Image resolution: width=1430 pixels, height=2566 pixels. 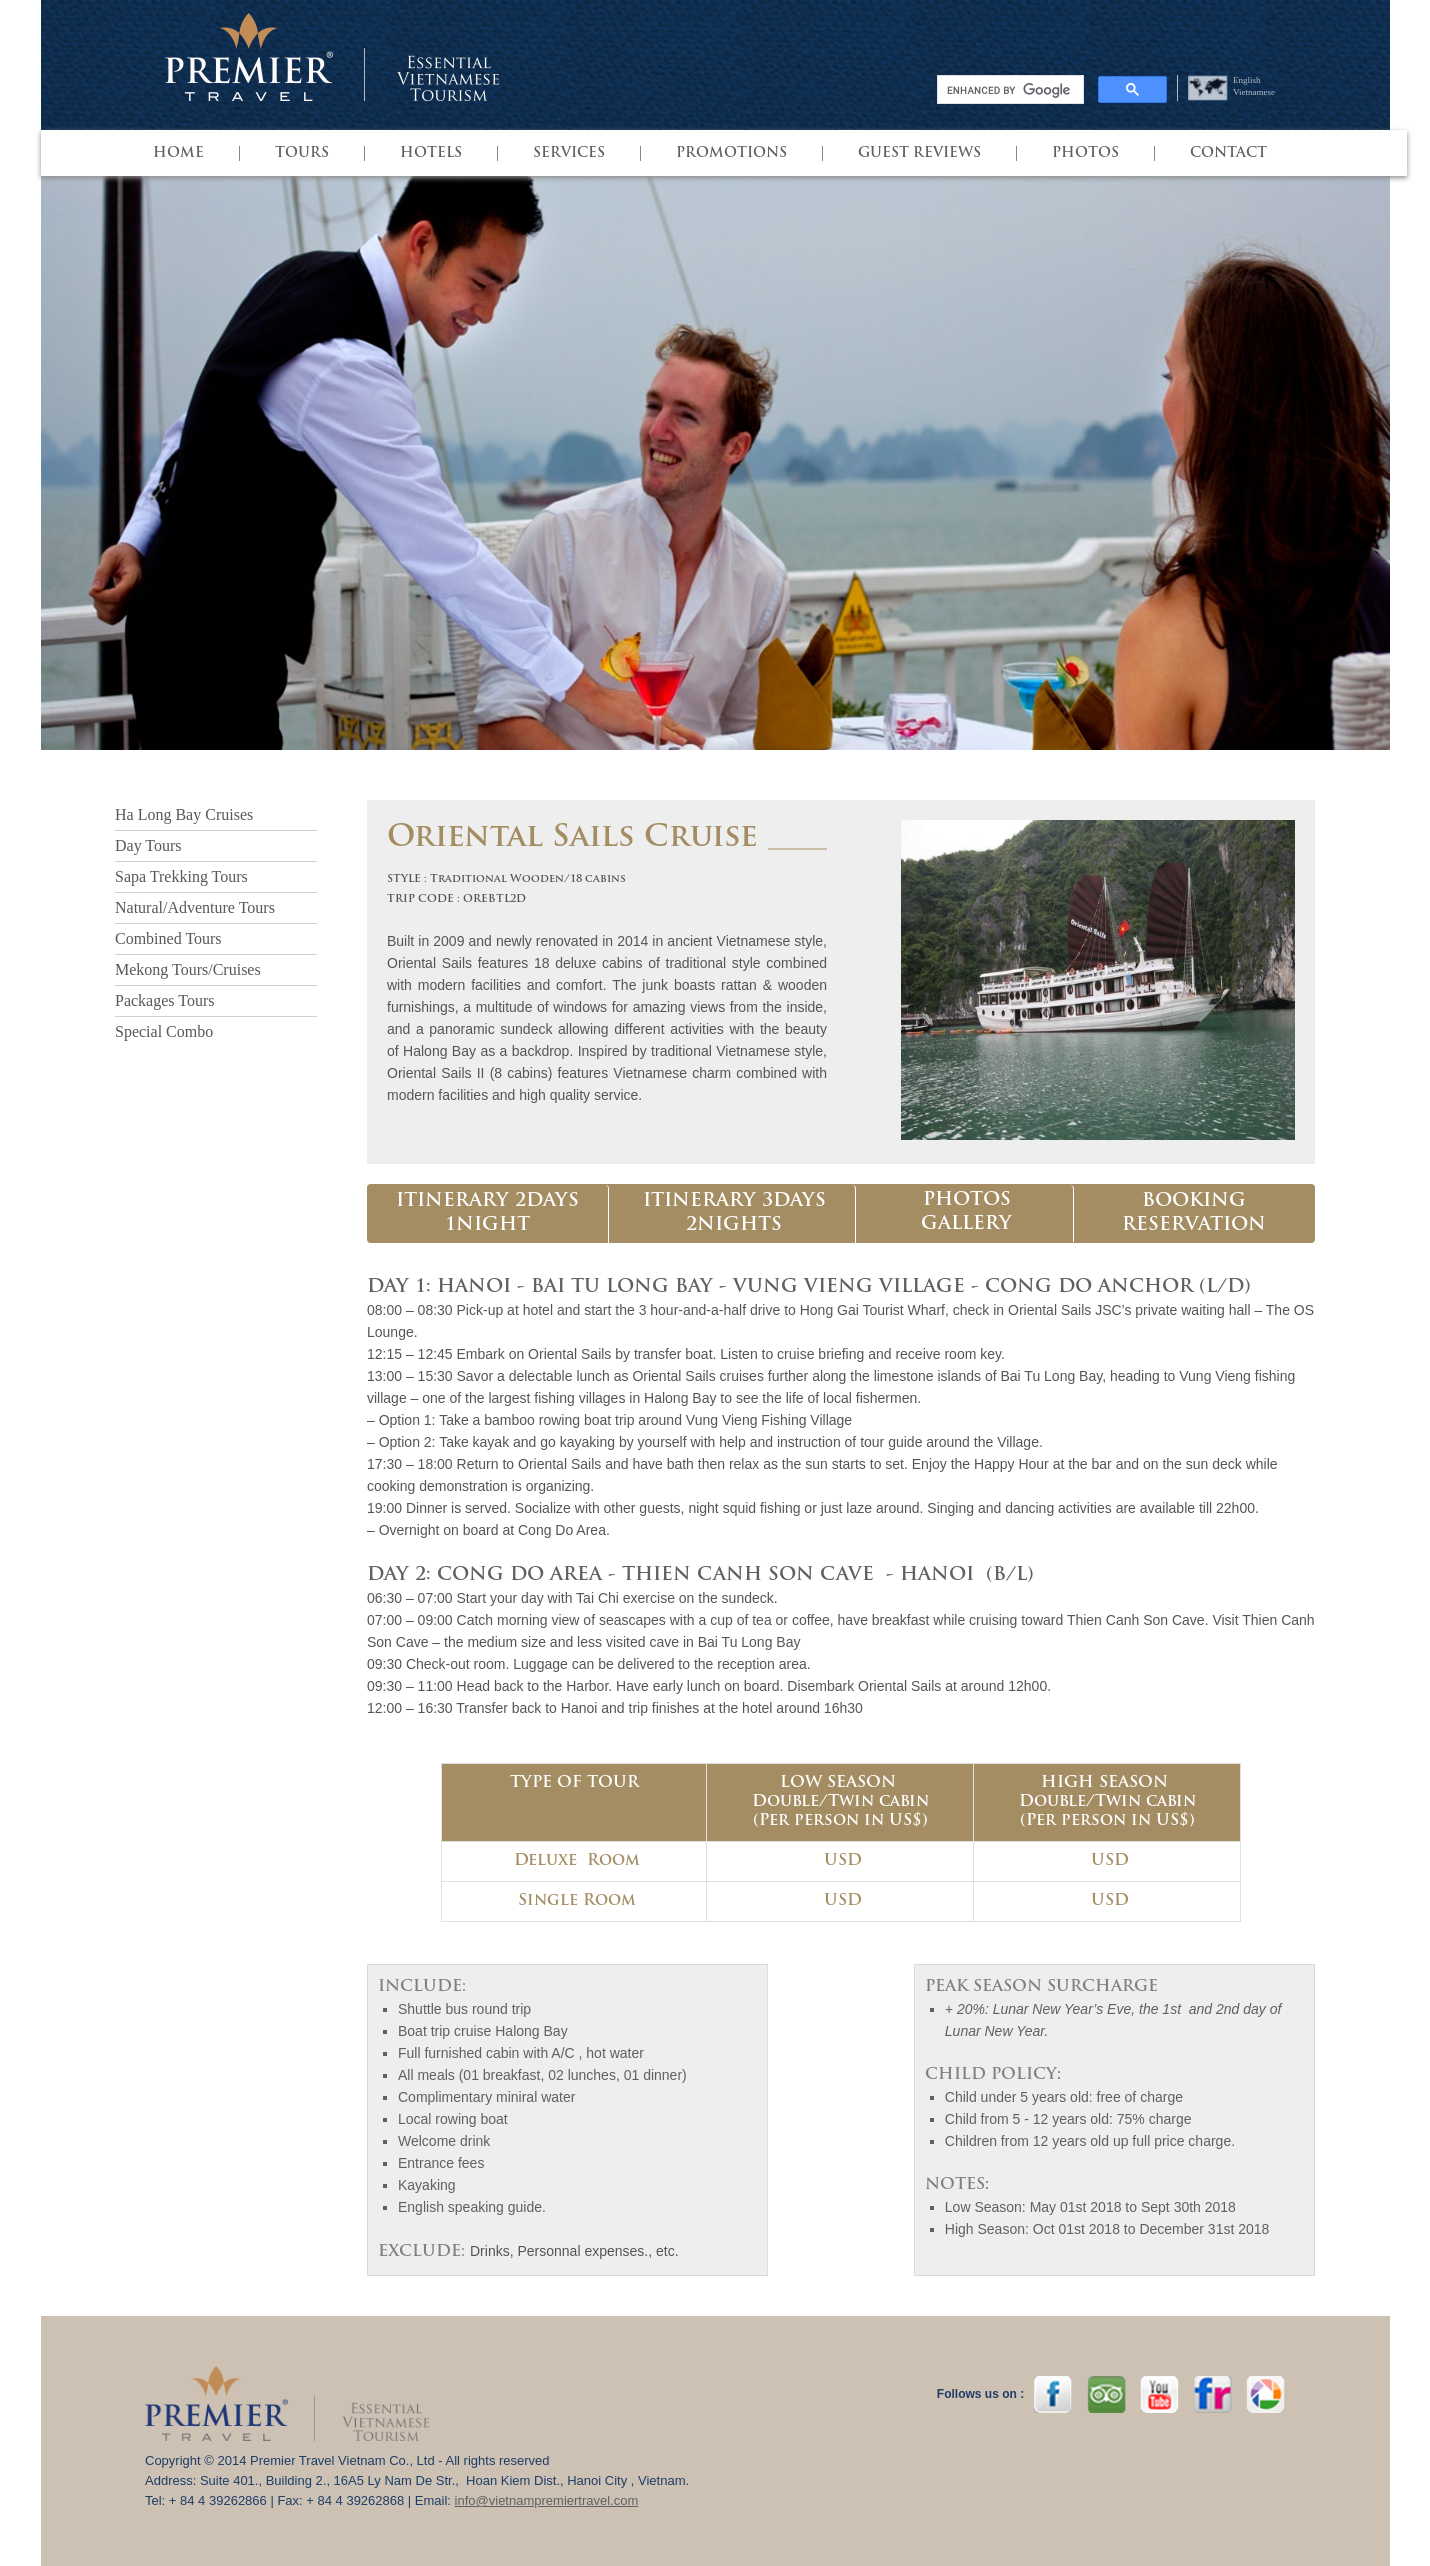 I want to click on PROMOTIONS, so click(x=731, y=153).